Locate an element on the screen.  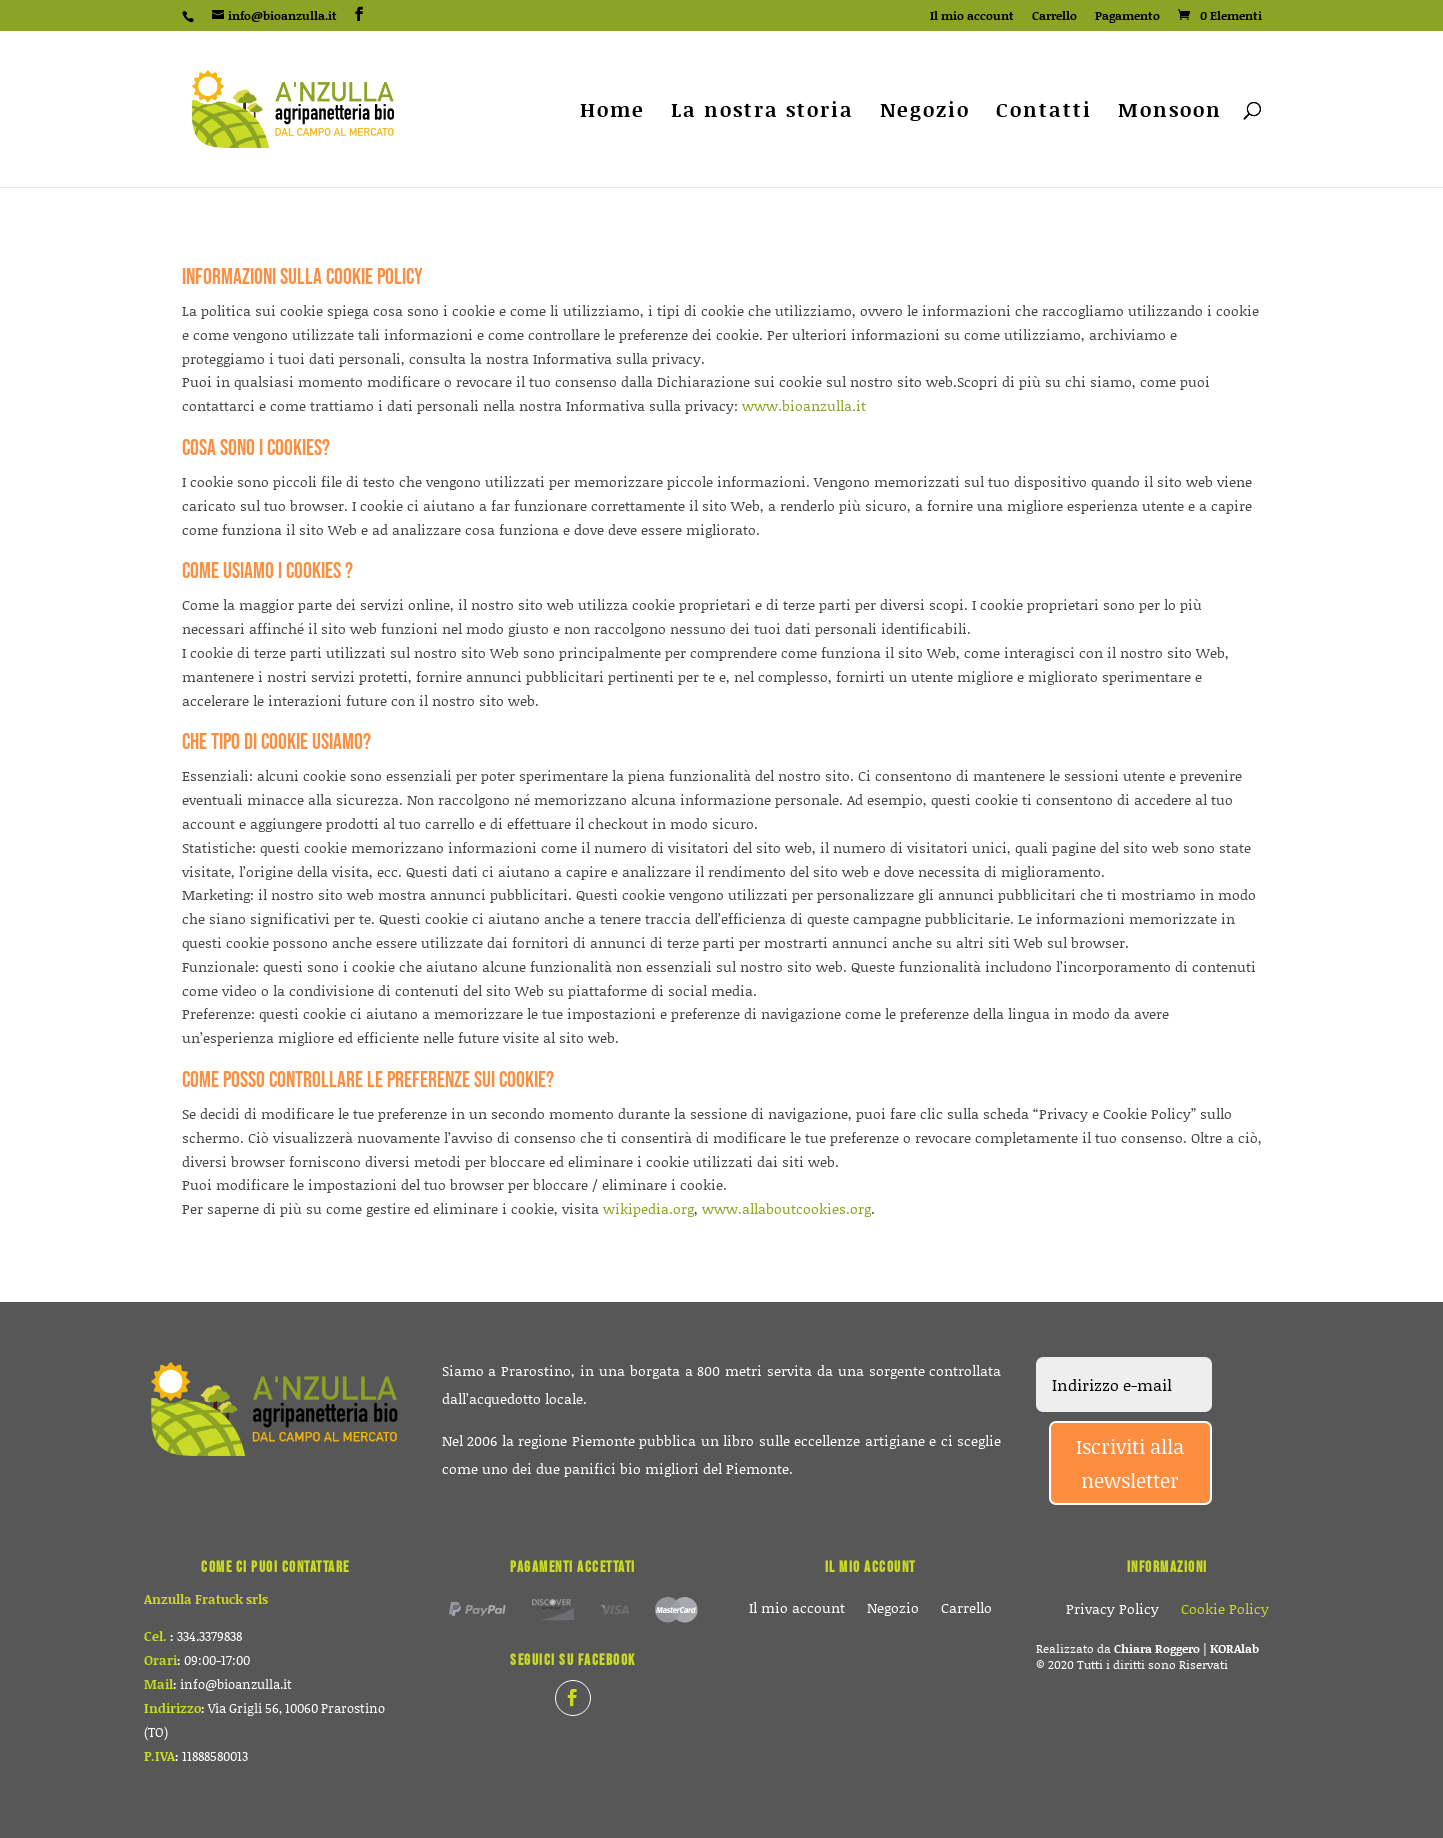
Monsoon is located at coordinates (1170, 112).